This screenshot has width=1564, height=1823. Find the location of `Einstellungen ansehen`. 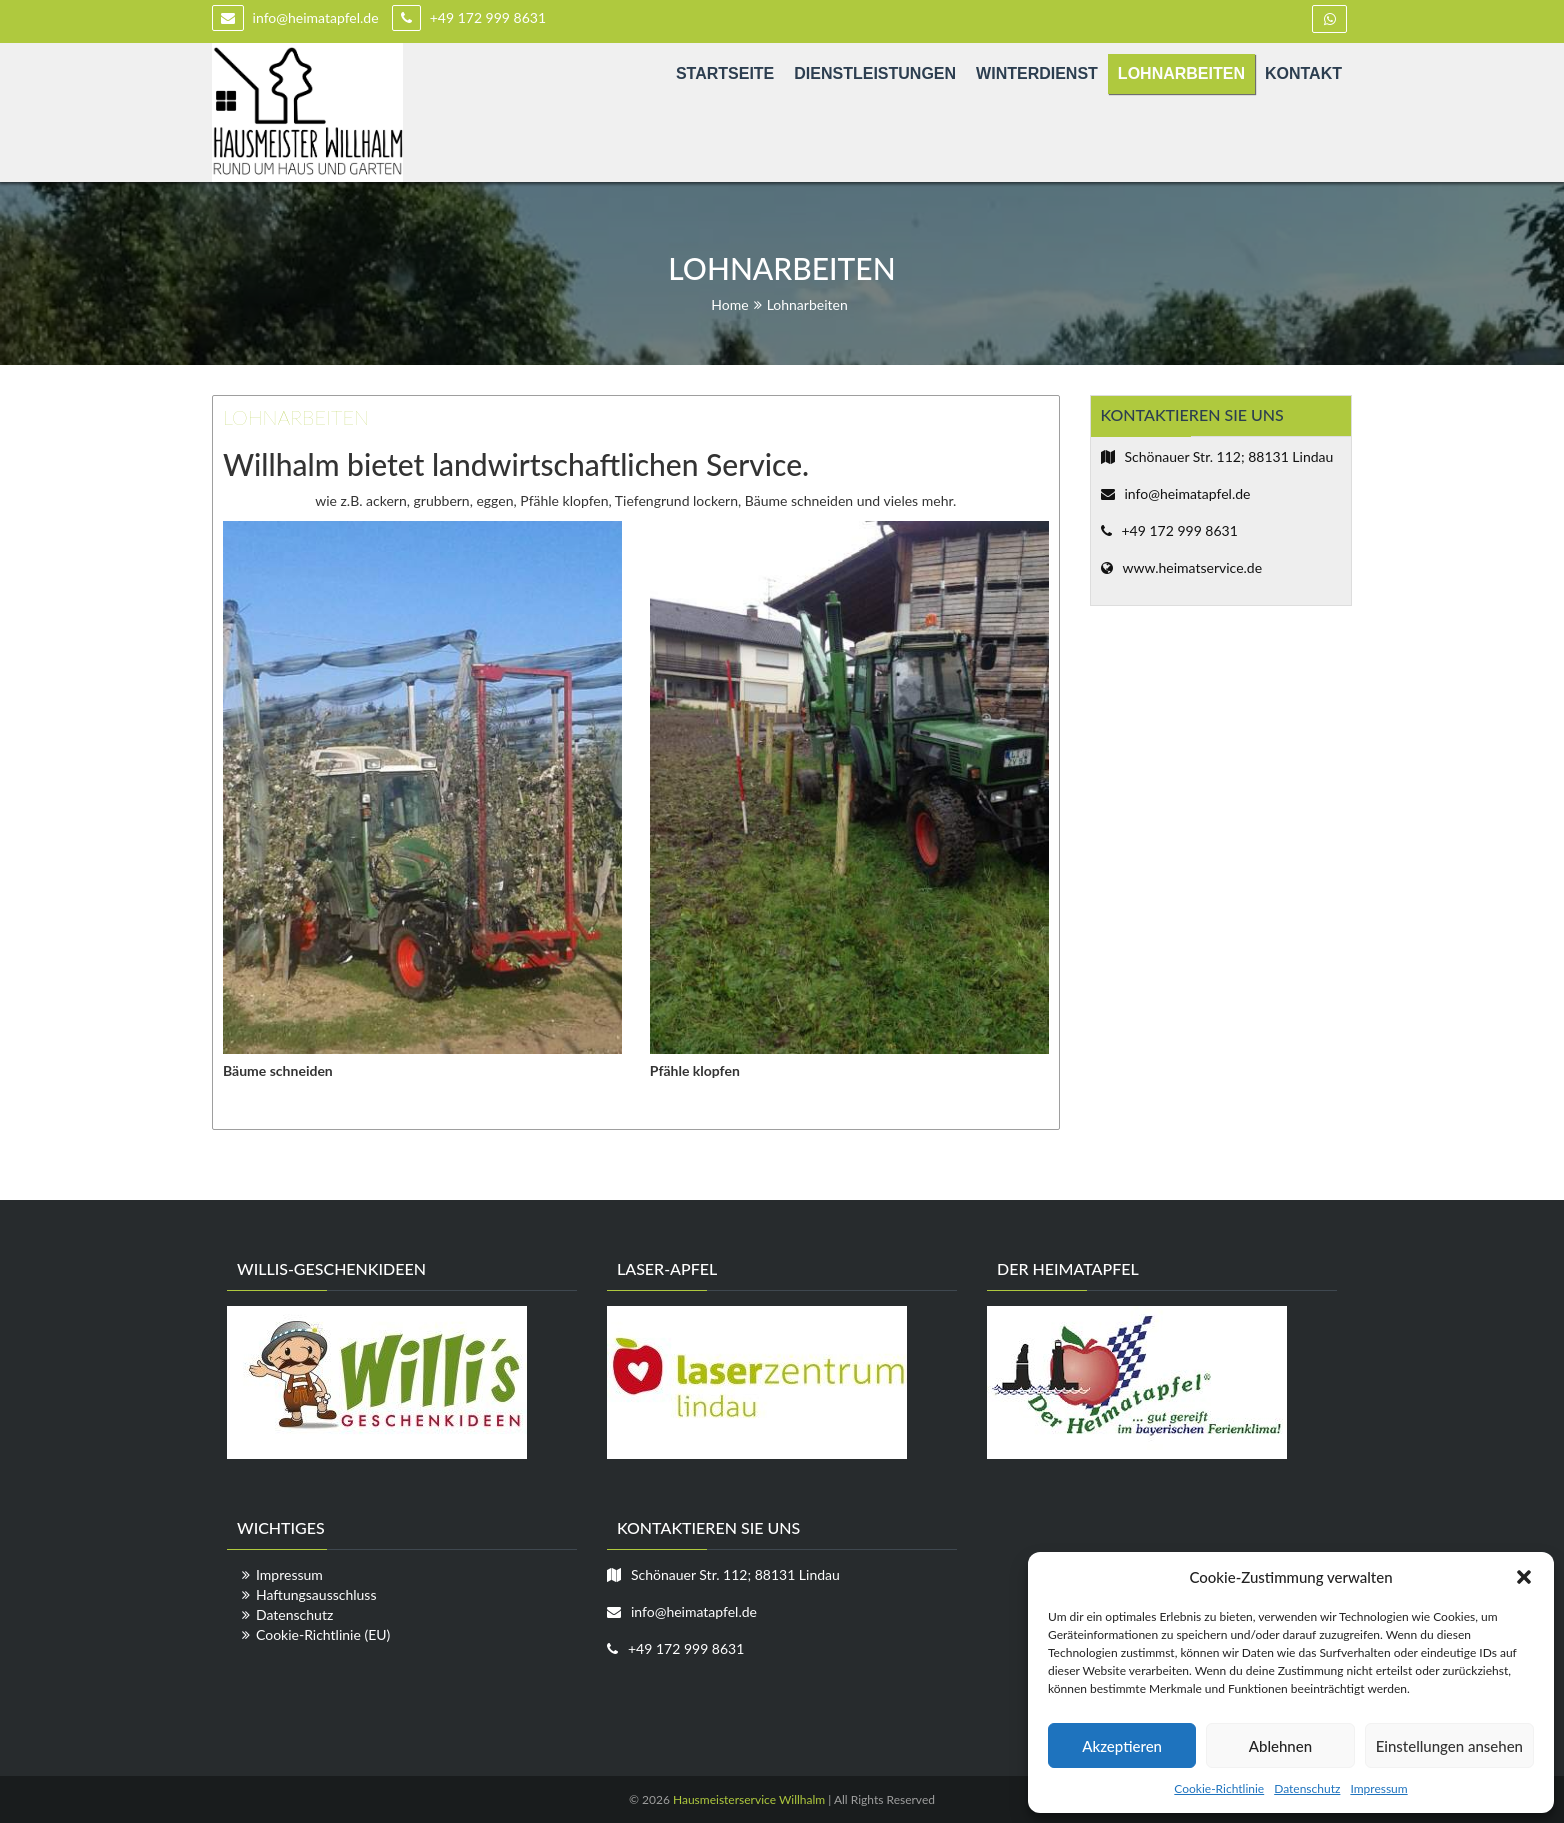

Einstellungen ansehen is located at coordinates (1449, 1746).